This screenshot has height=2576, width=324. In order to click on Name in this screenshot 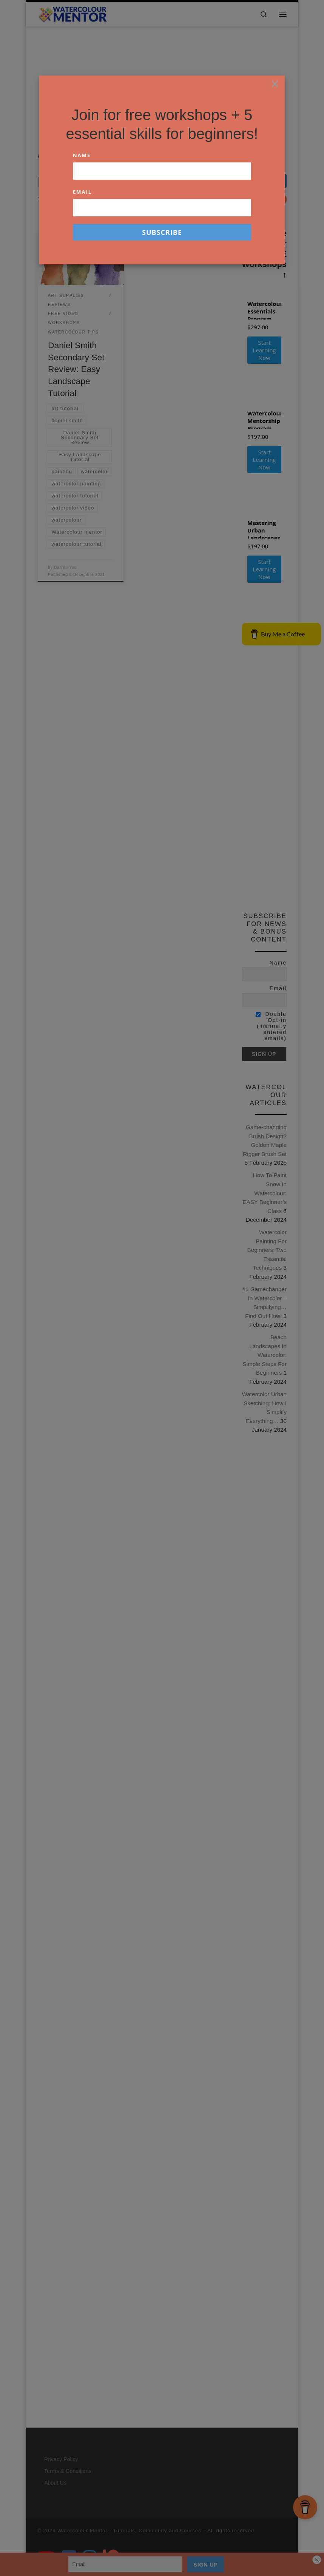, I will do `click(82, 155)`.